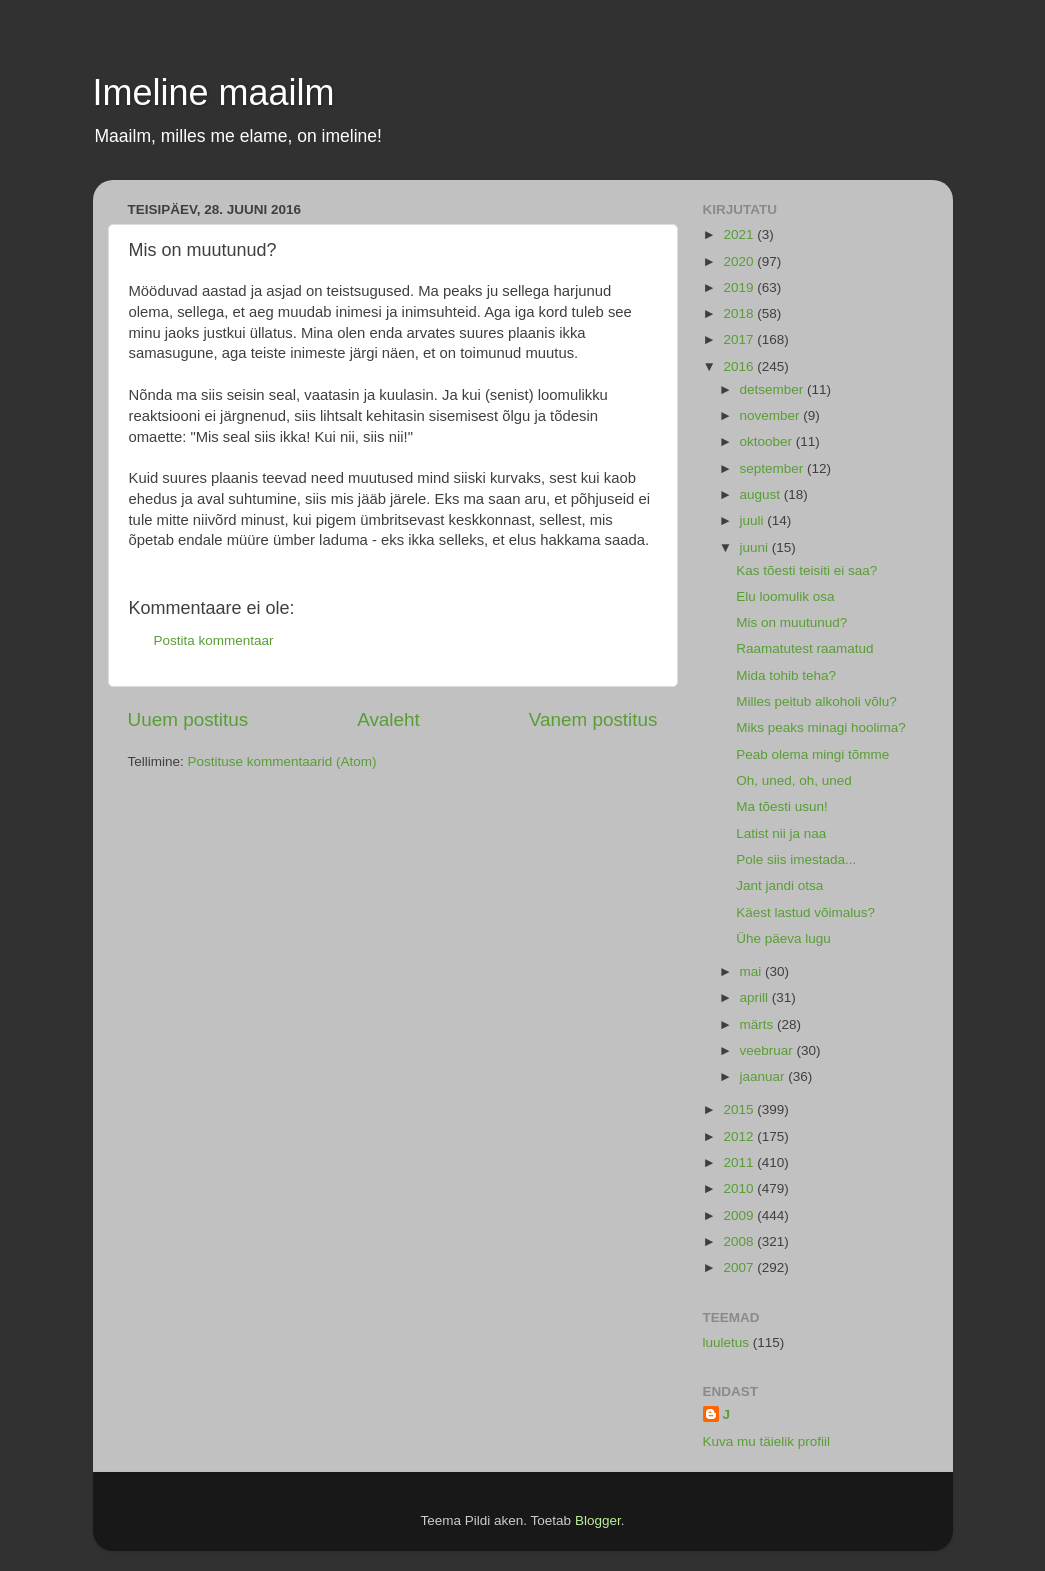 This screenshot has height=1571, width=1045. Describe the element at coordinates (740, 1162) in the screenshot. I see `2011` at that location.